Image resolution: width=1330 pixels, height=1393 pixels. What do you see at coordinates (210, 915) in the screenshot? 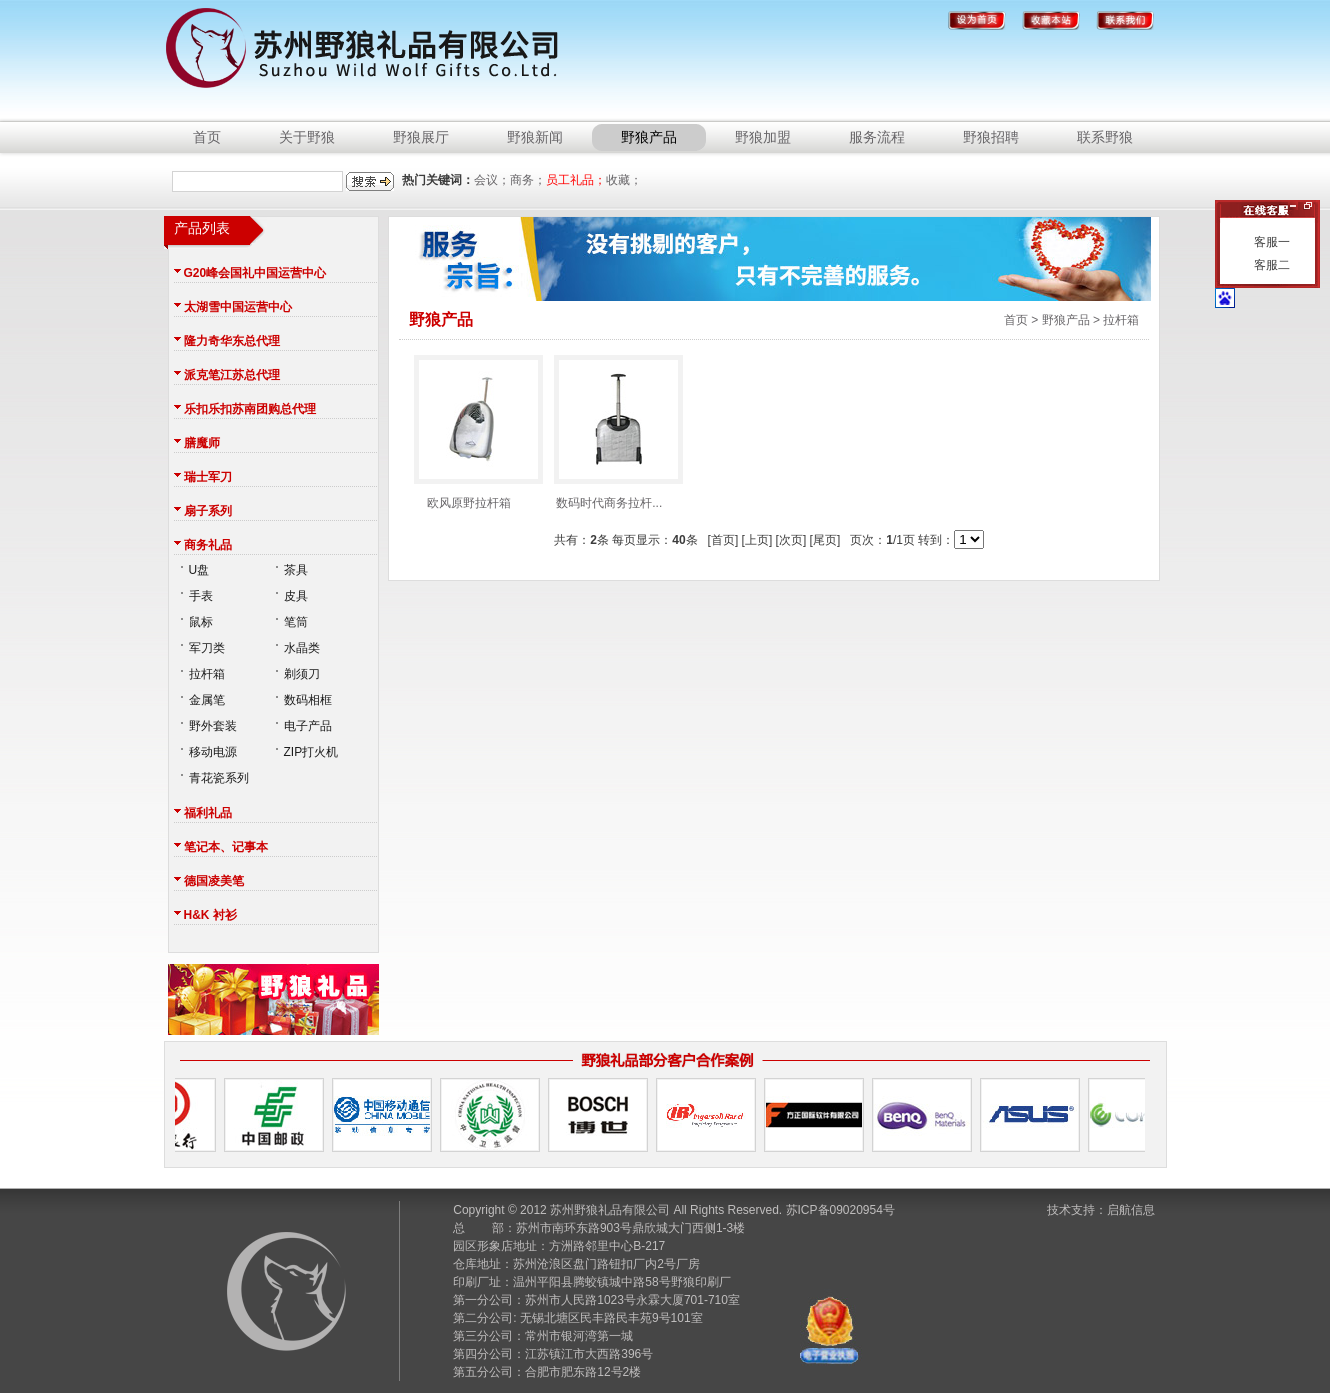
I see `H&K 衬衫` at bounding box center [210, 915].